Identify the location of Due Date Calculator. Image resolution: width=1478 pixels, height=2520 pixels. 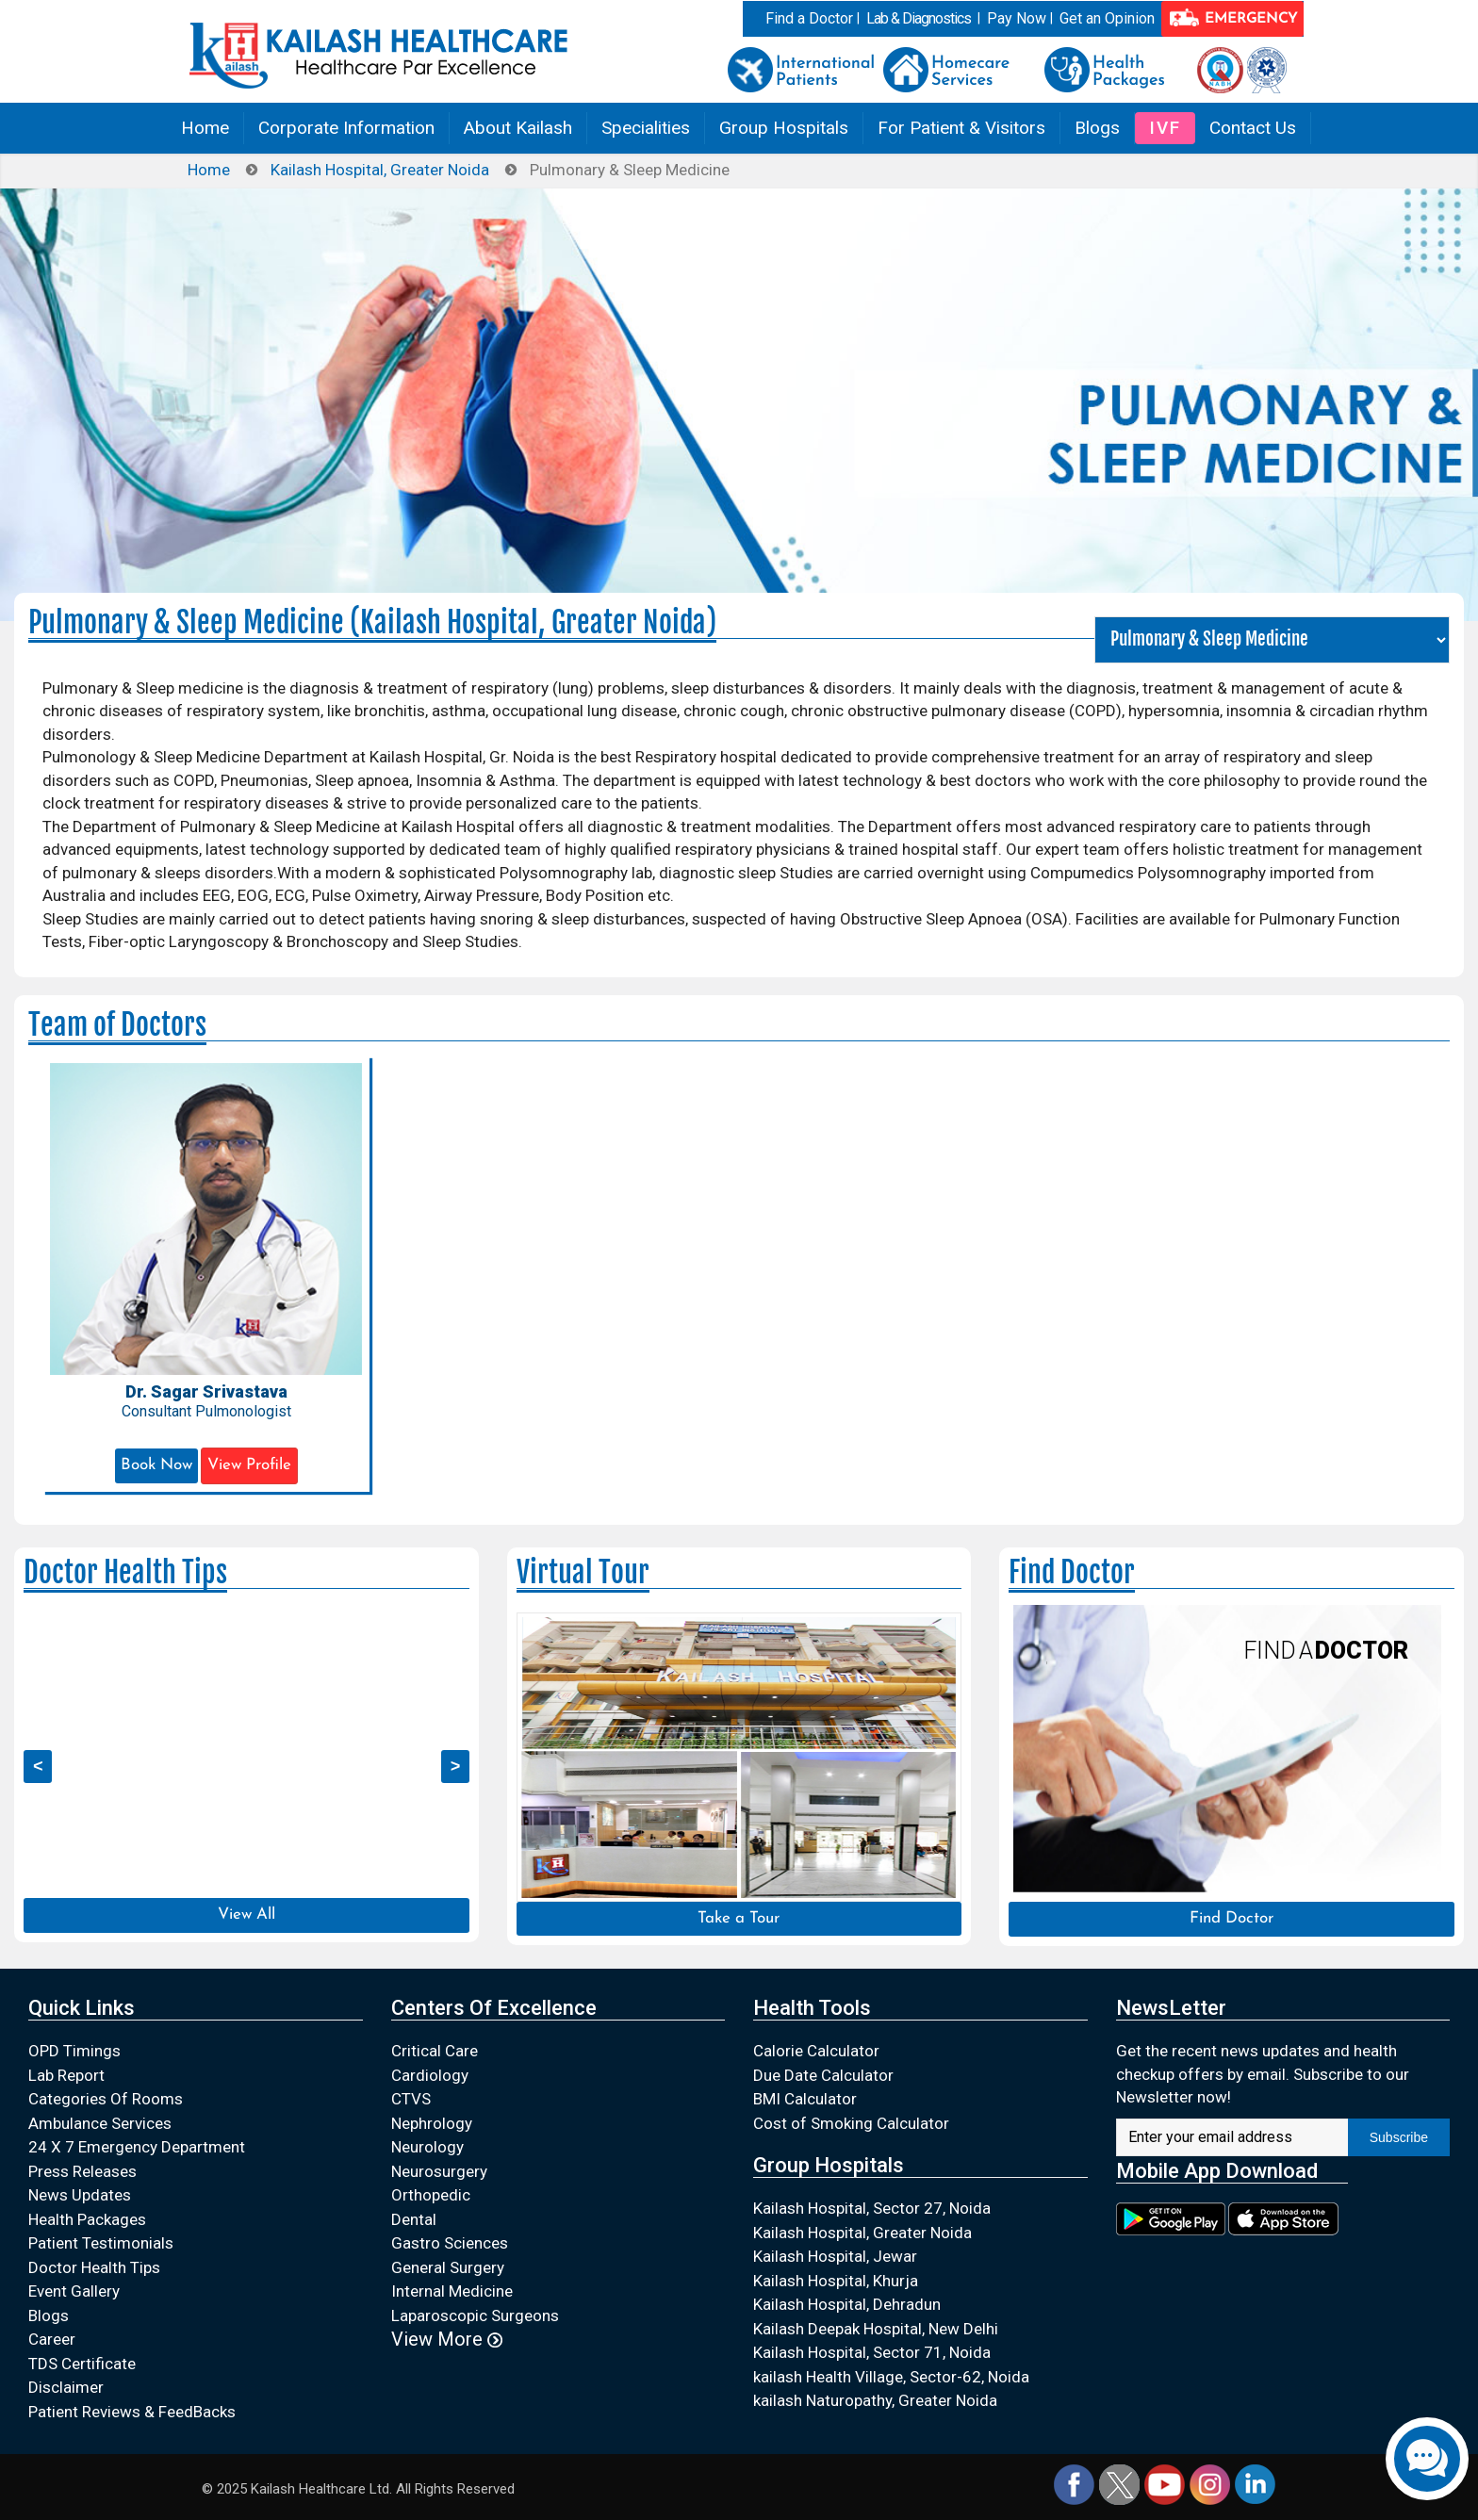
(823, 2075).